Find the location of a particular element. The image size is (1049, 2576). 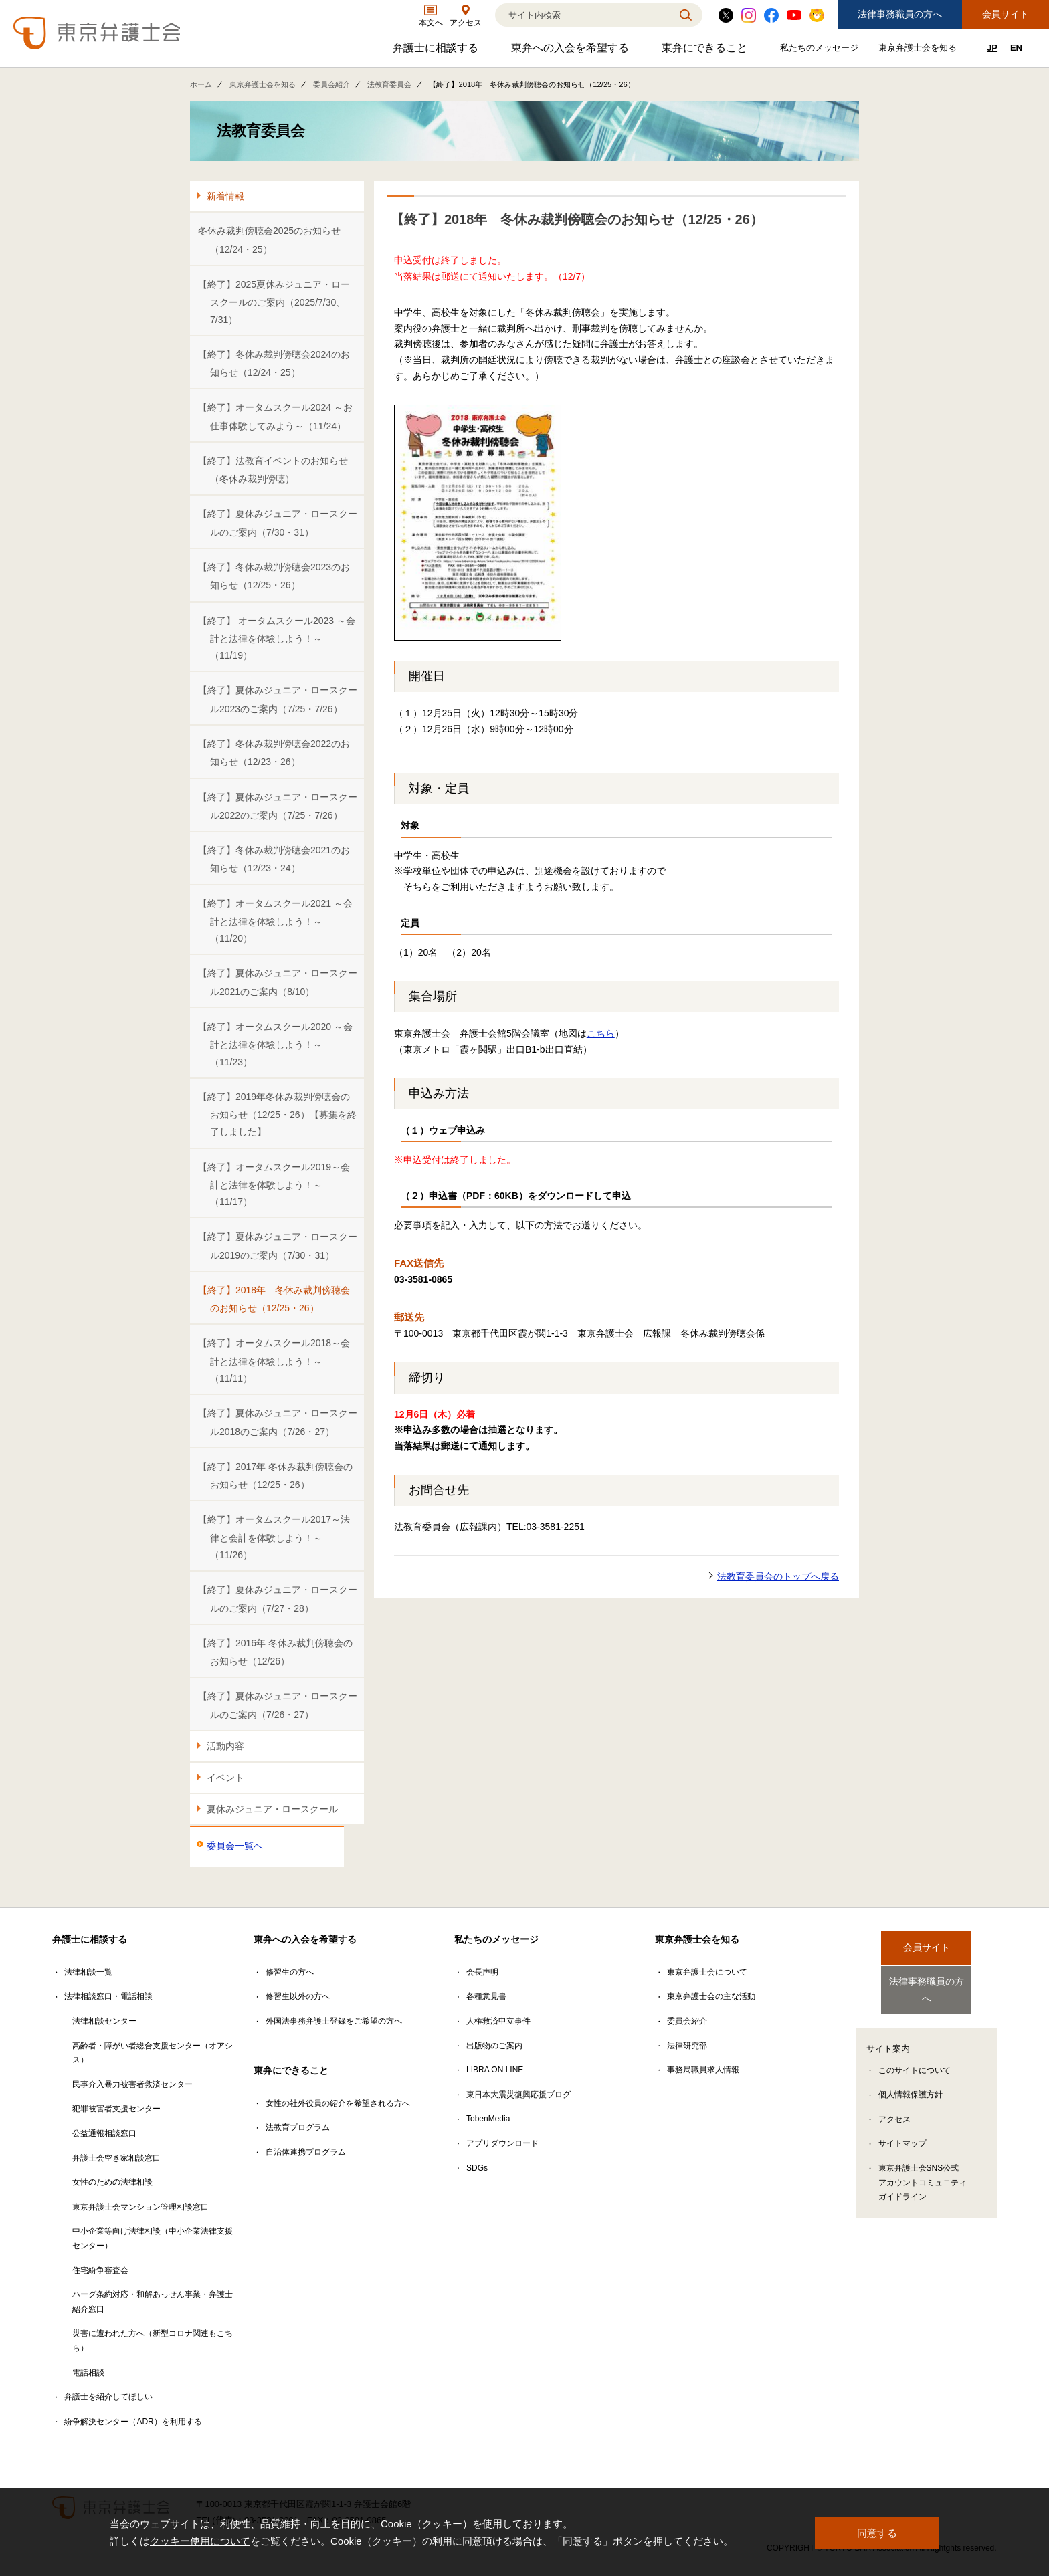

ホーム is located at coordinates (201, 84).